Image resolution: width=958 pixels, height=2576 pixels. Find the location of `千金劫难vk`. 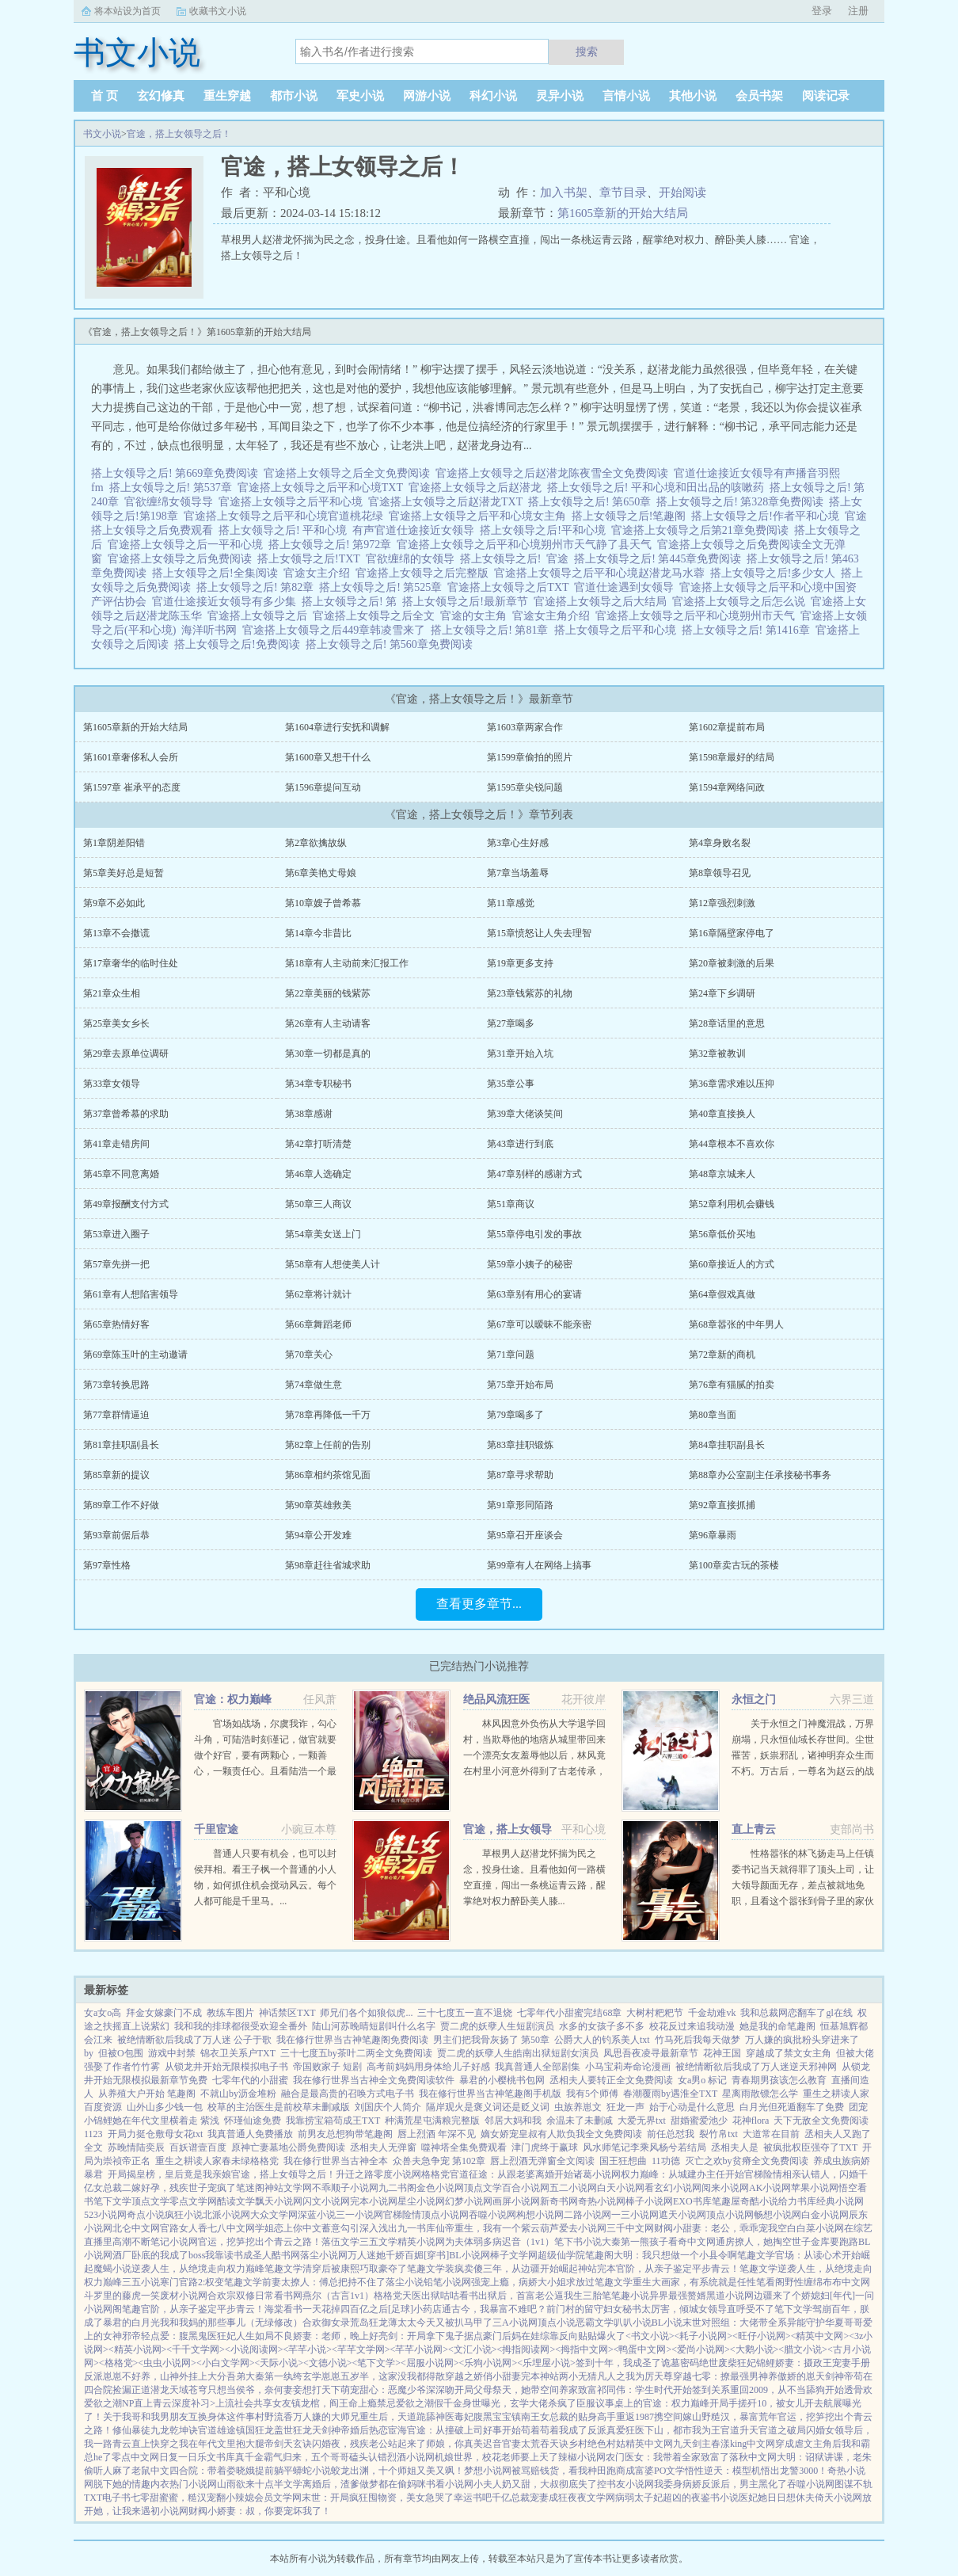

千金劫难vk is located at coordinates (712, 2012).